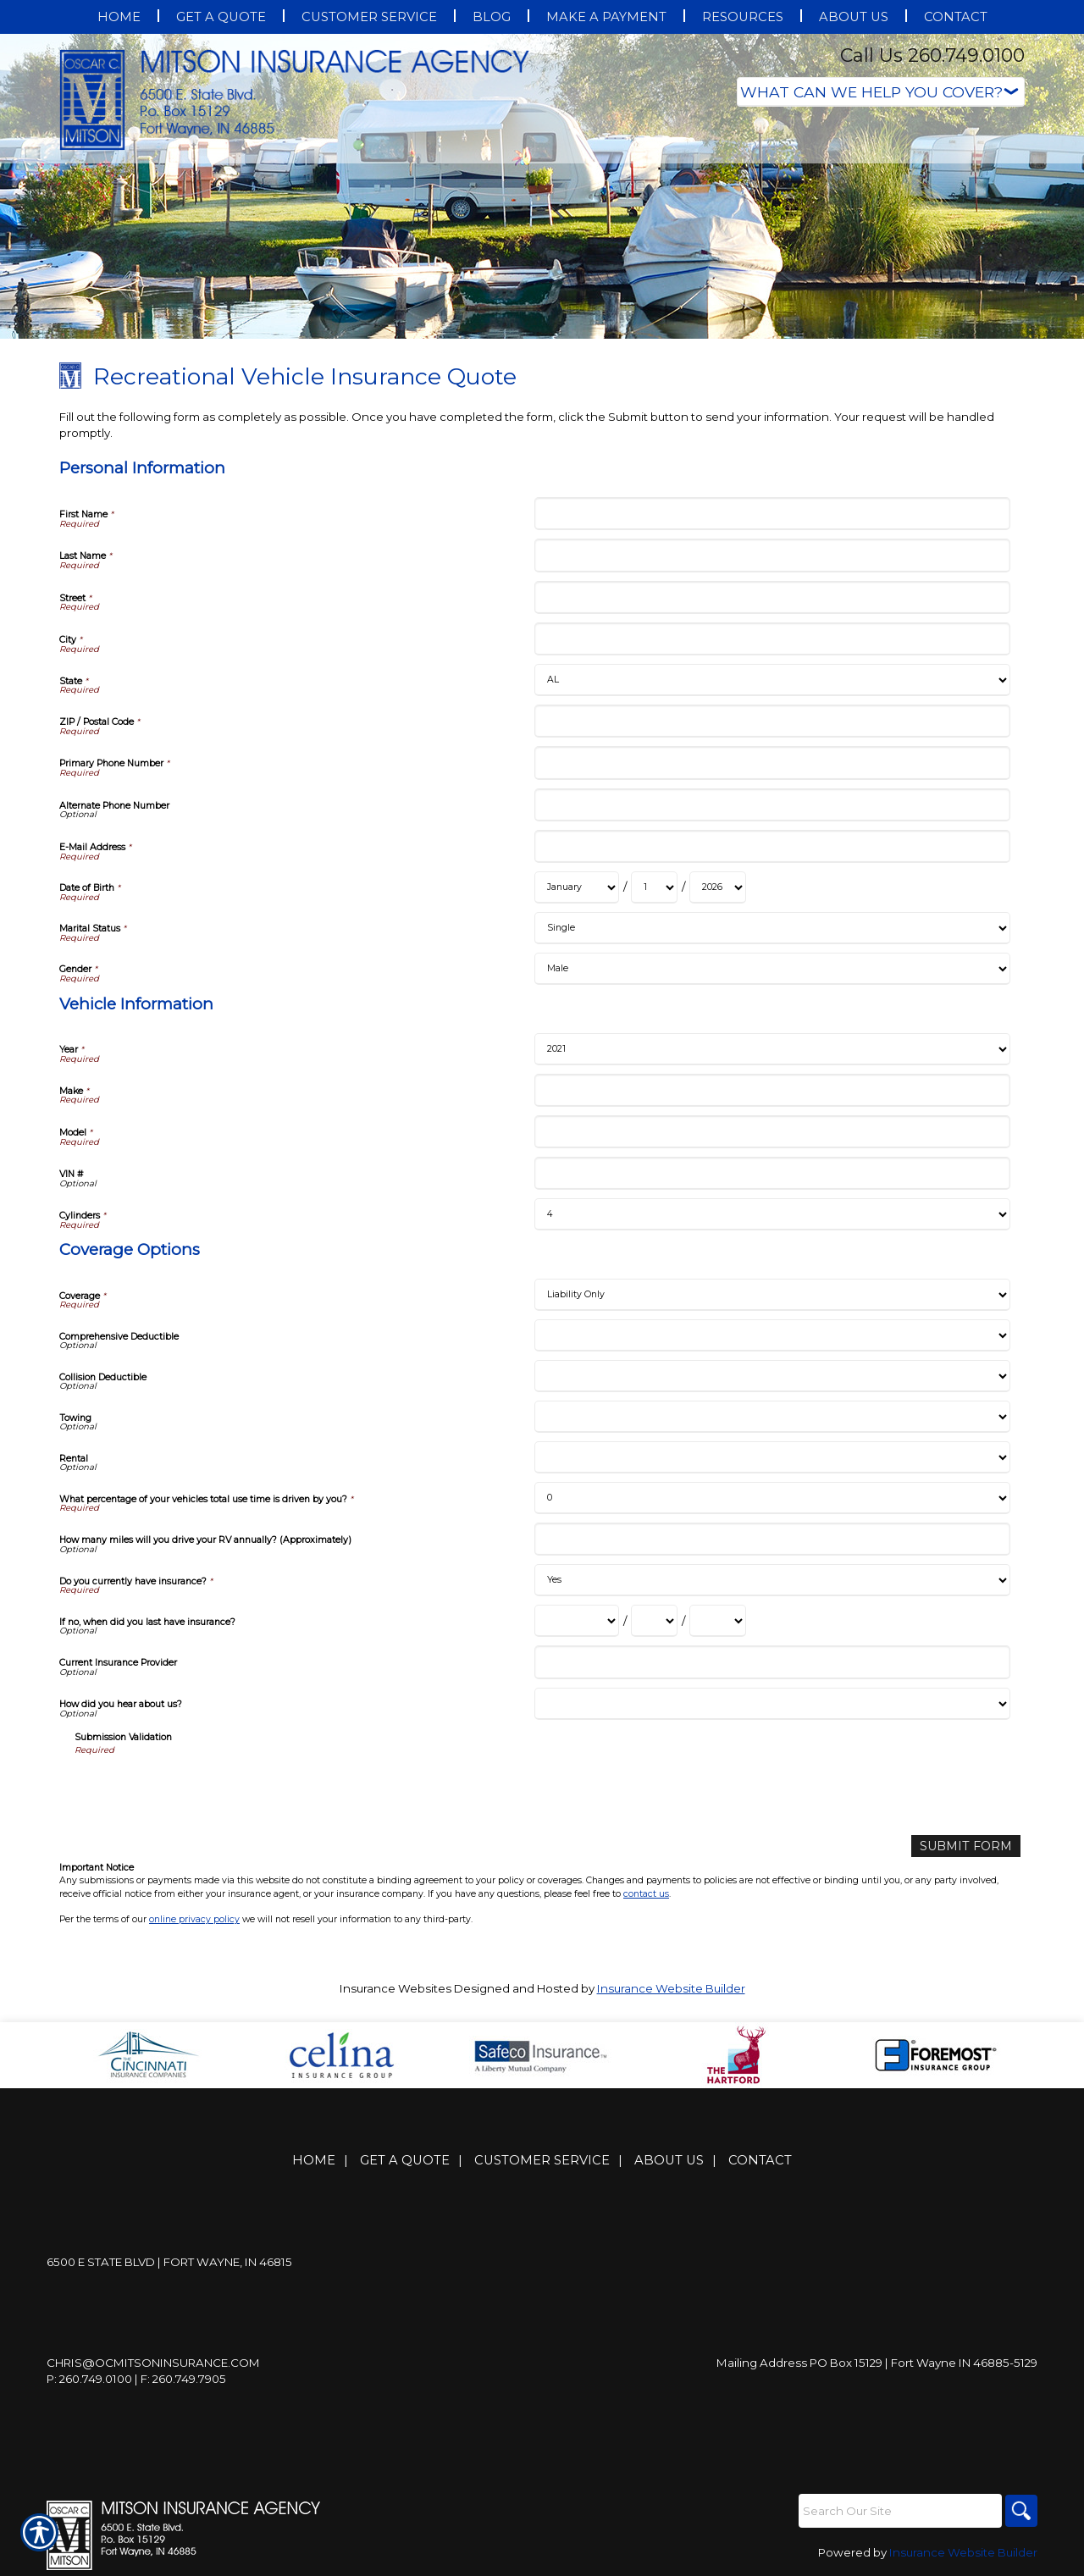 The height and width of the screenshot is (2576, 1084). Describe the element at coordinates (771, 680) in the screenshot. I see `[Personal Information State]` at that location.